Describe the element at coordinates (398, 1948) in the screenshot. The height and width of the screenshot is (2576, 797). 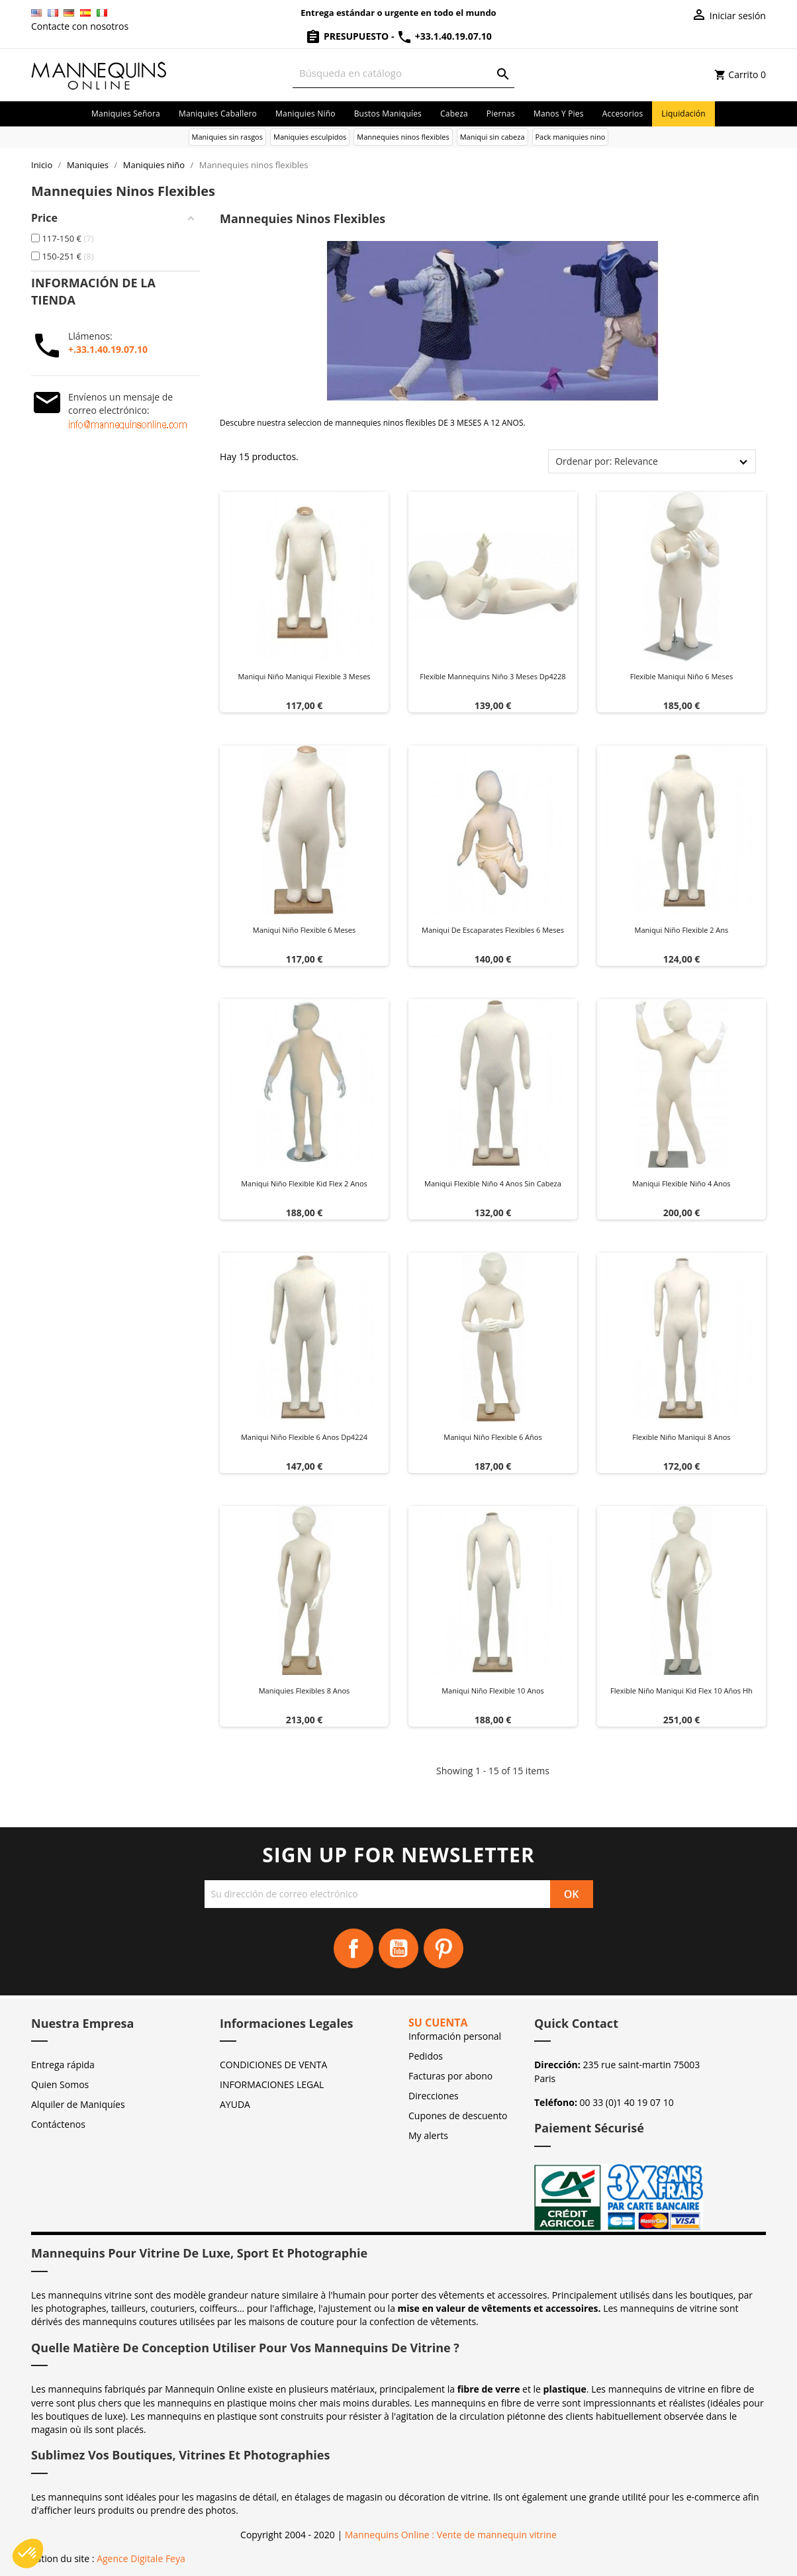
I see `YouTube` at that location.